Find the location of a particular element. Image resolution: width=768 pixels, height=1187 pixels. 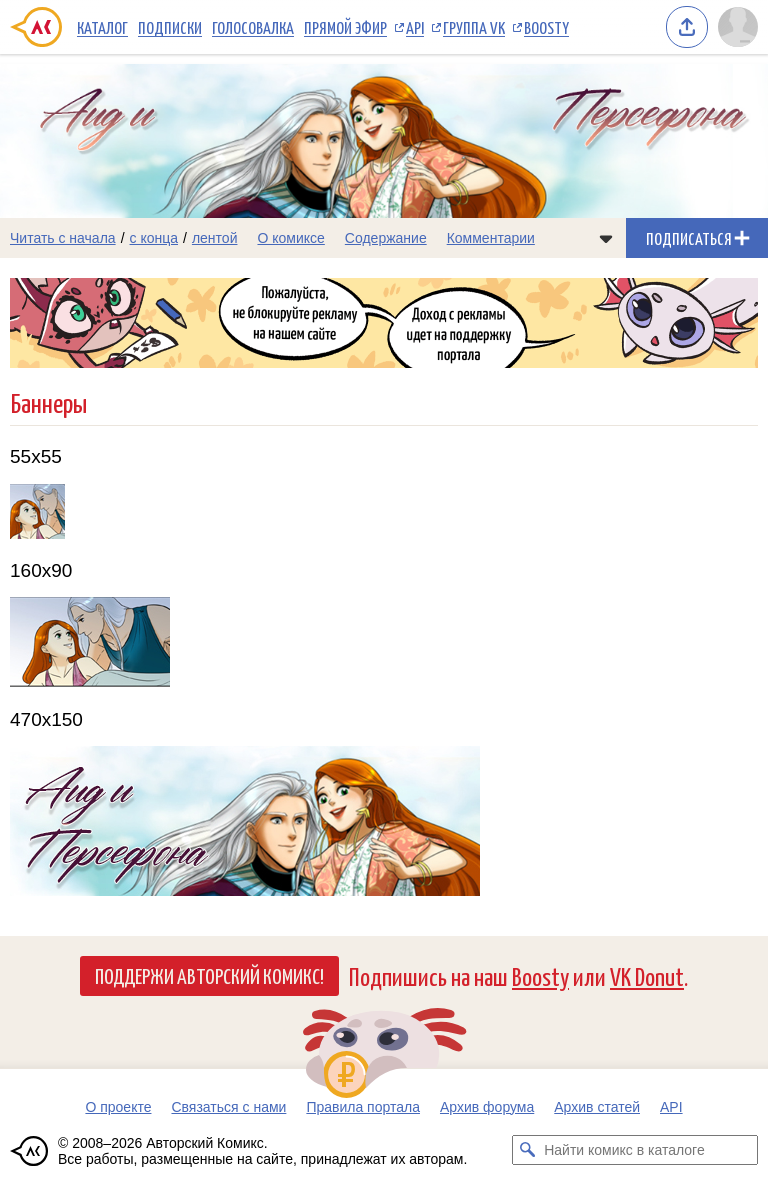

Связаться с нами is located at coordinates (228, 1107).